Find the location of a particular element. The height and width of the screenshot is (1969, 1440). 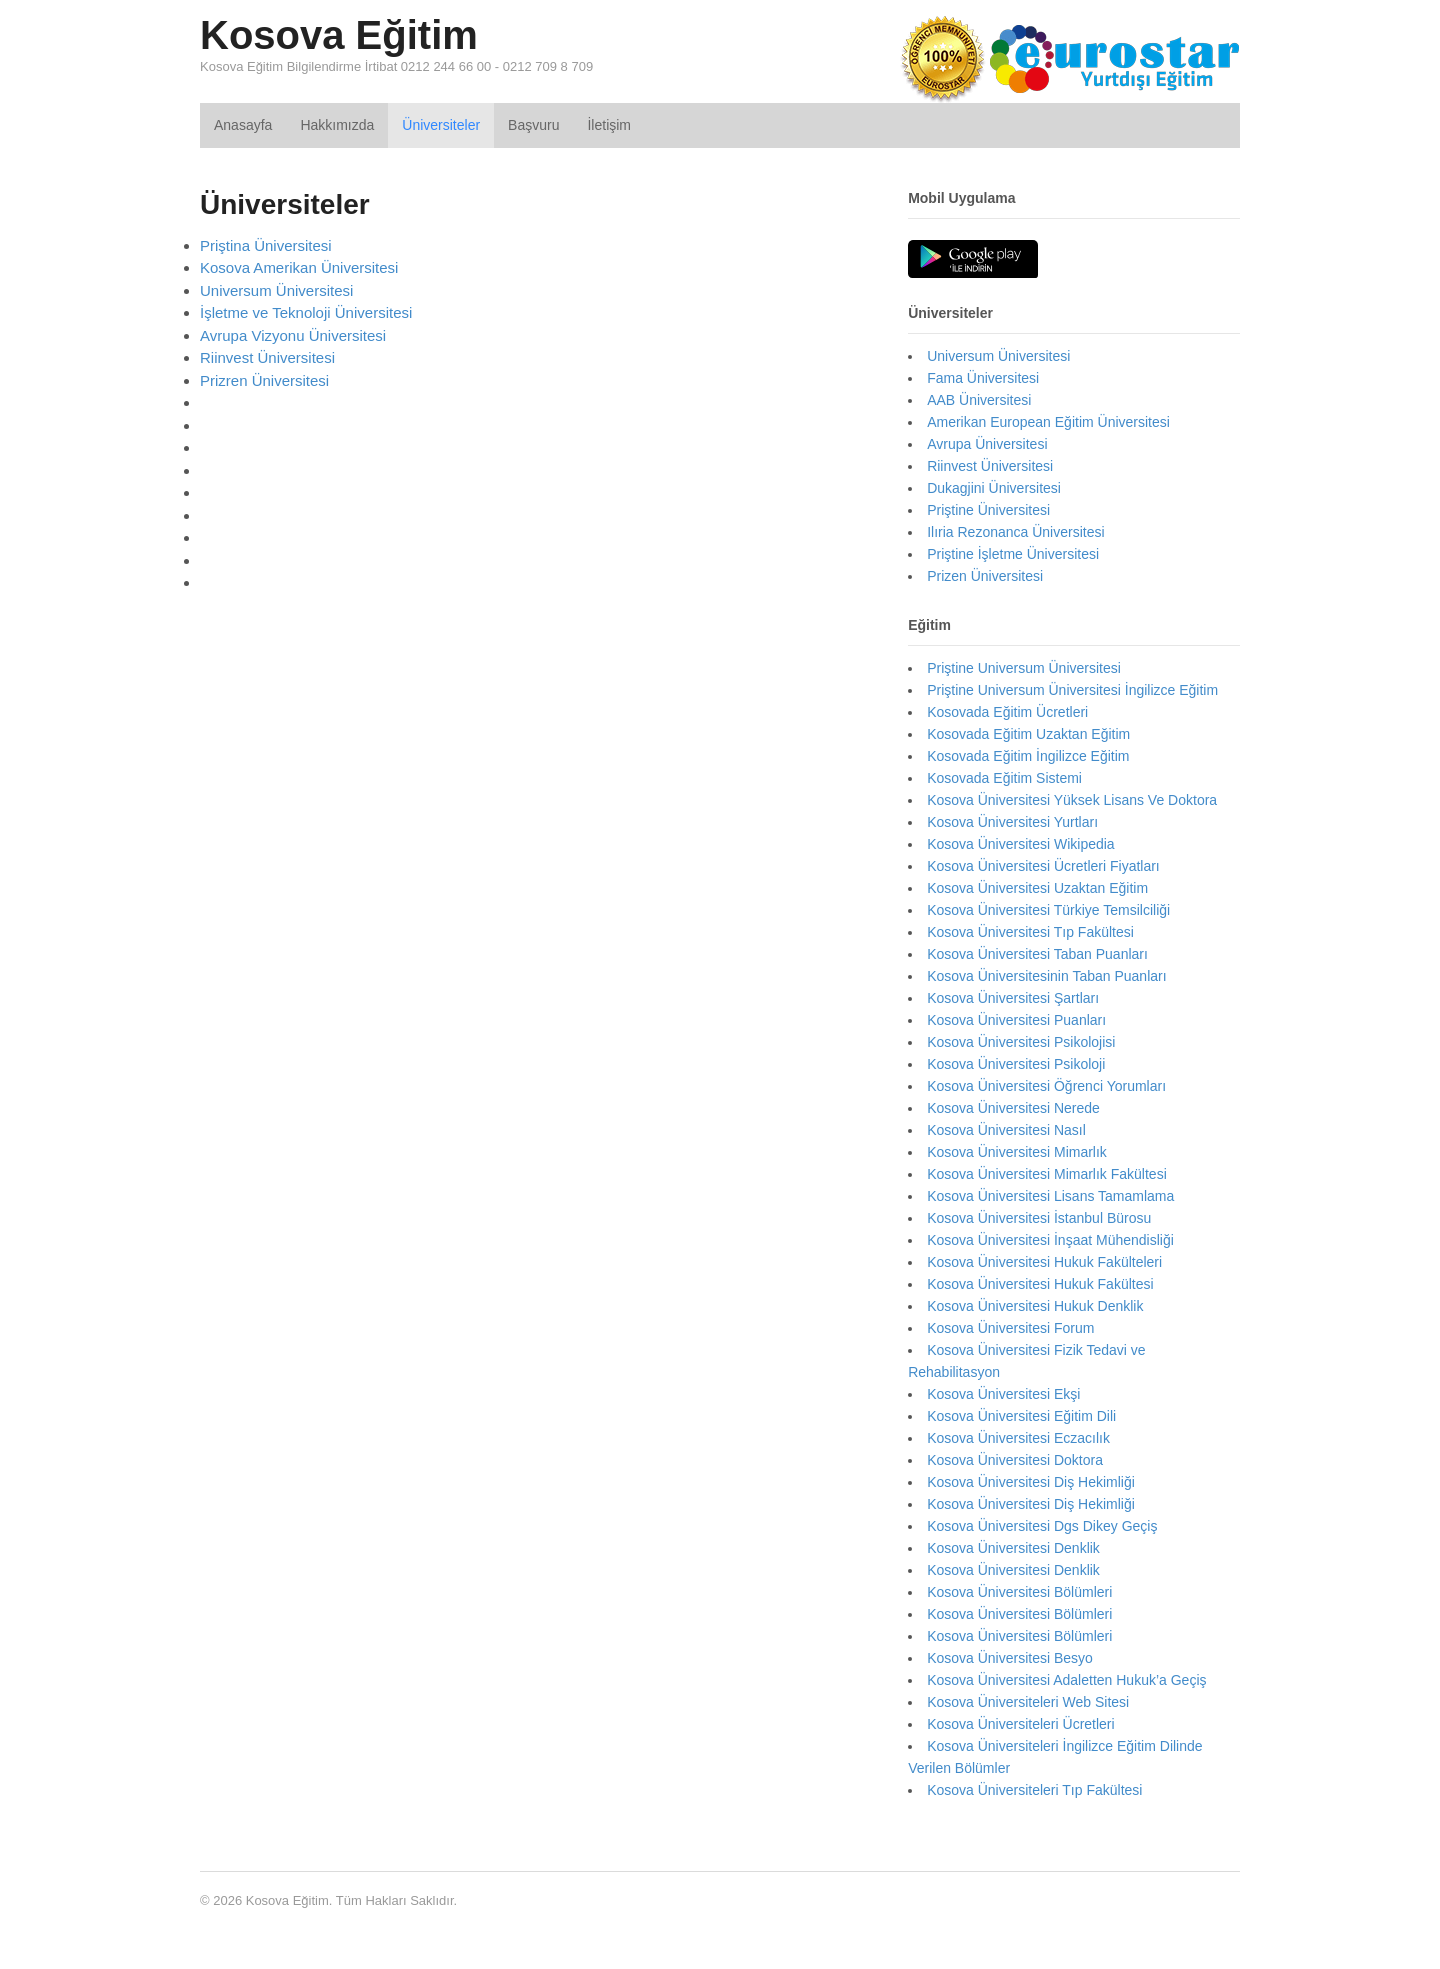

Ilıria Rezonanca Üniversitesi is located at coordinates (1015, 532).